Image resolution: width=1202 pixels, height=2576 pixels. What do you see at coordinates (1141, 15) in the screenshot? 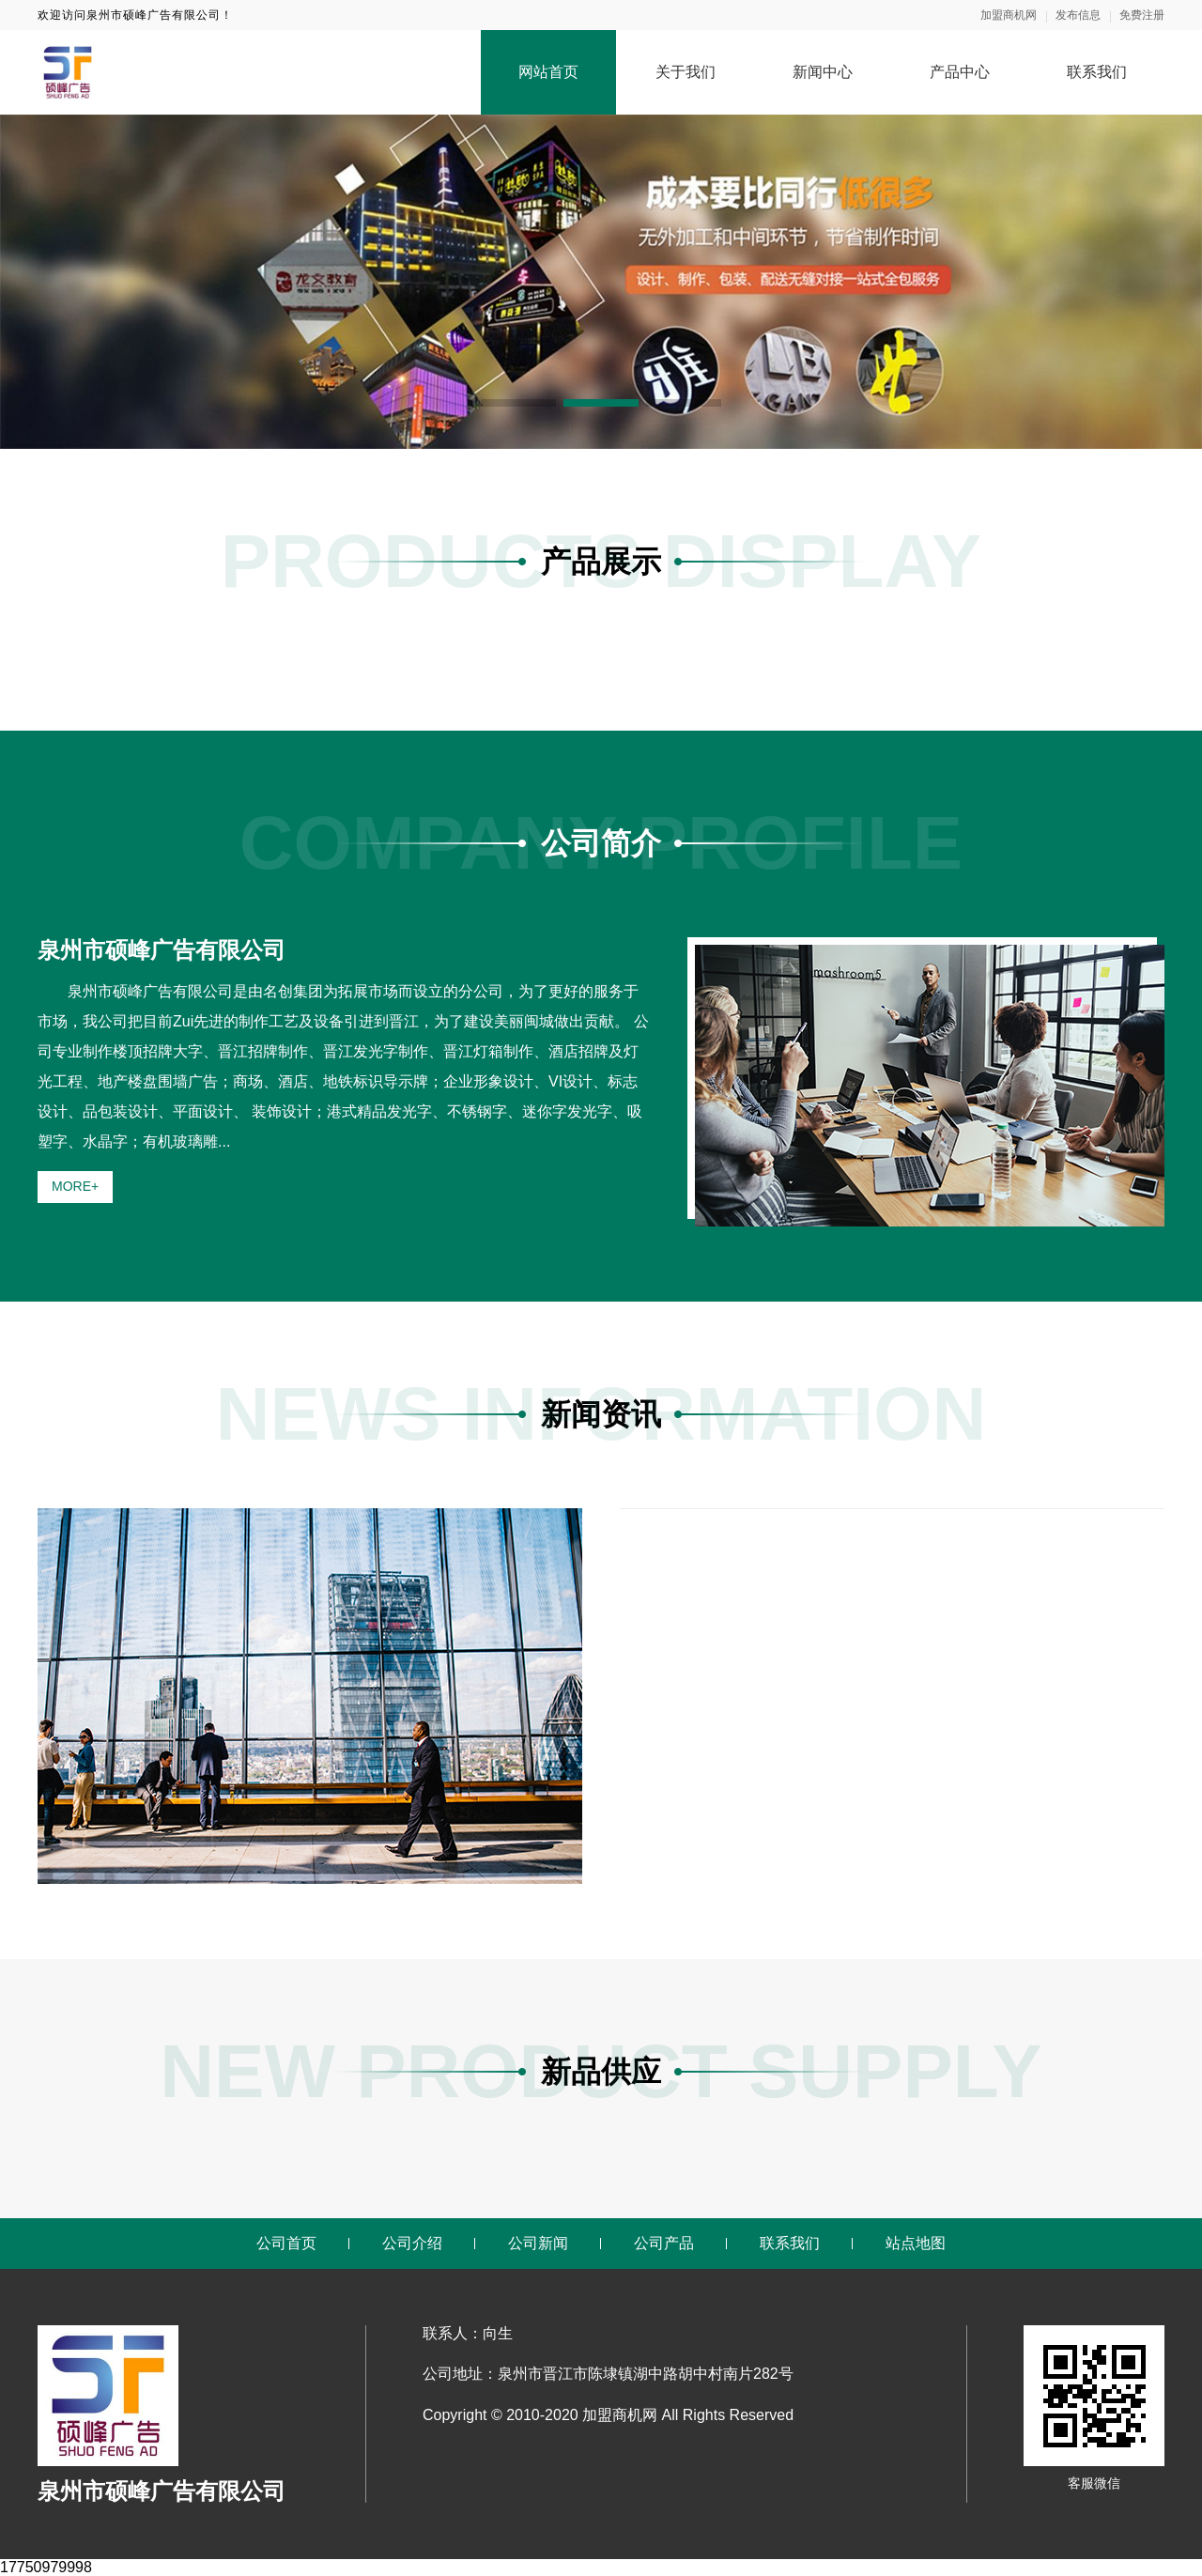
I see `免费注册` at bounding box center [1141, 15].